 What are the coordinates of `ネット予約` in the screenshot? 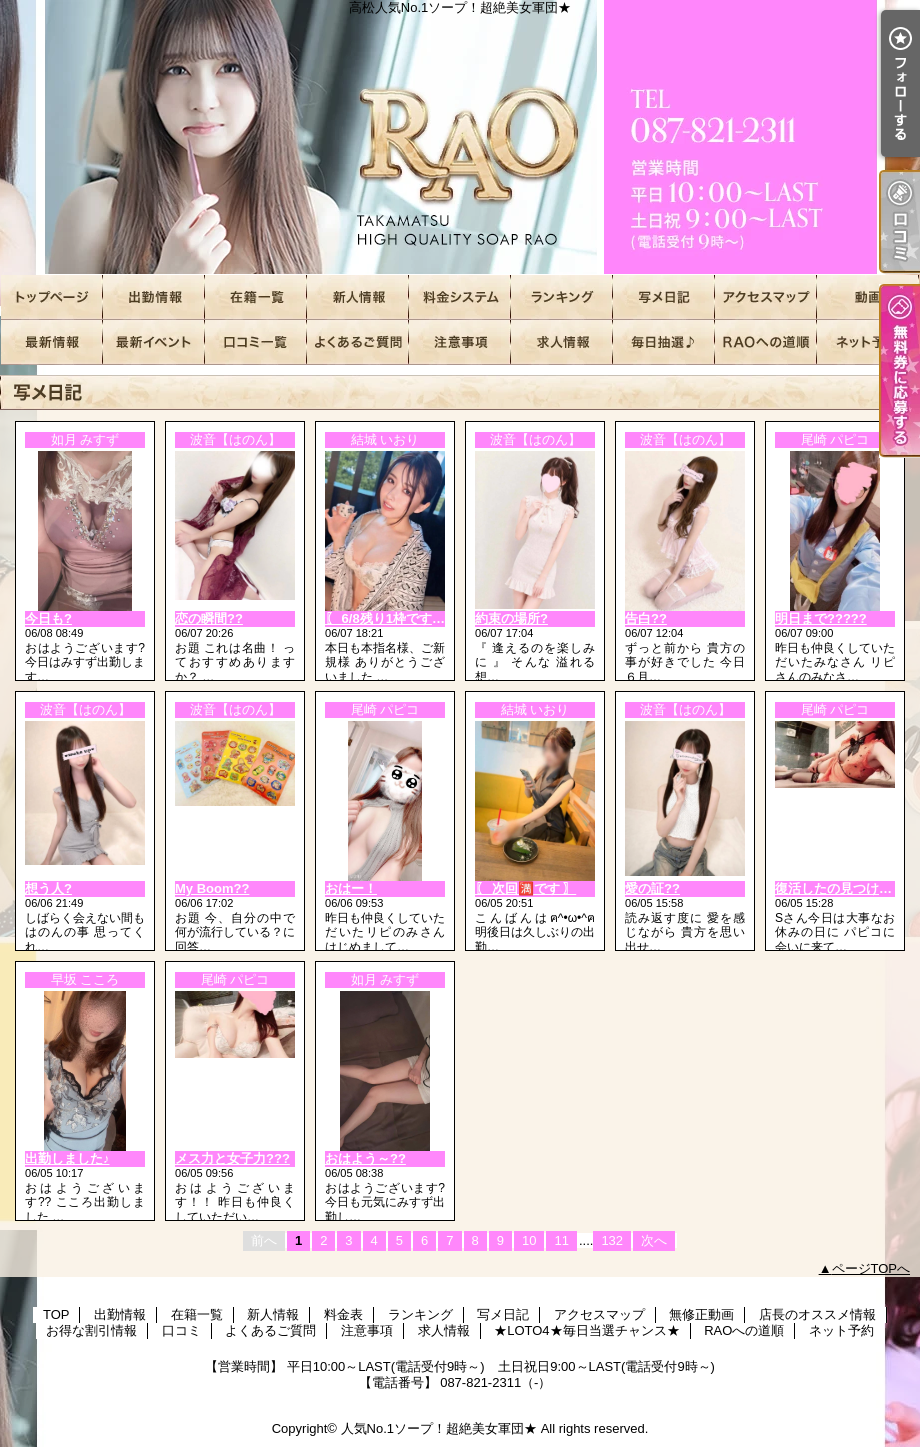 It's located at (868, 342).